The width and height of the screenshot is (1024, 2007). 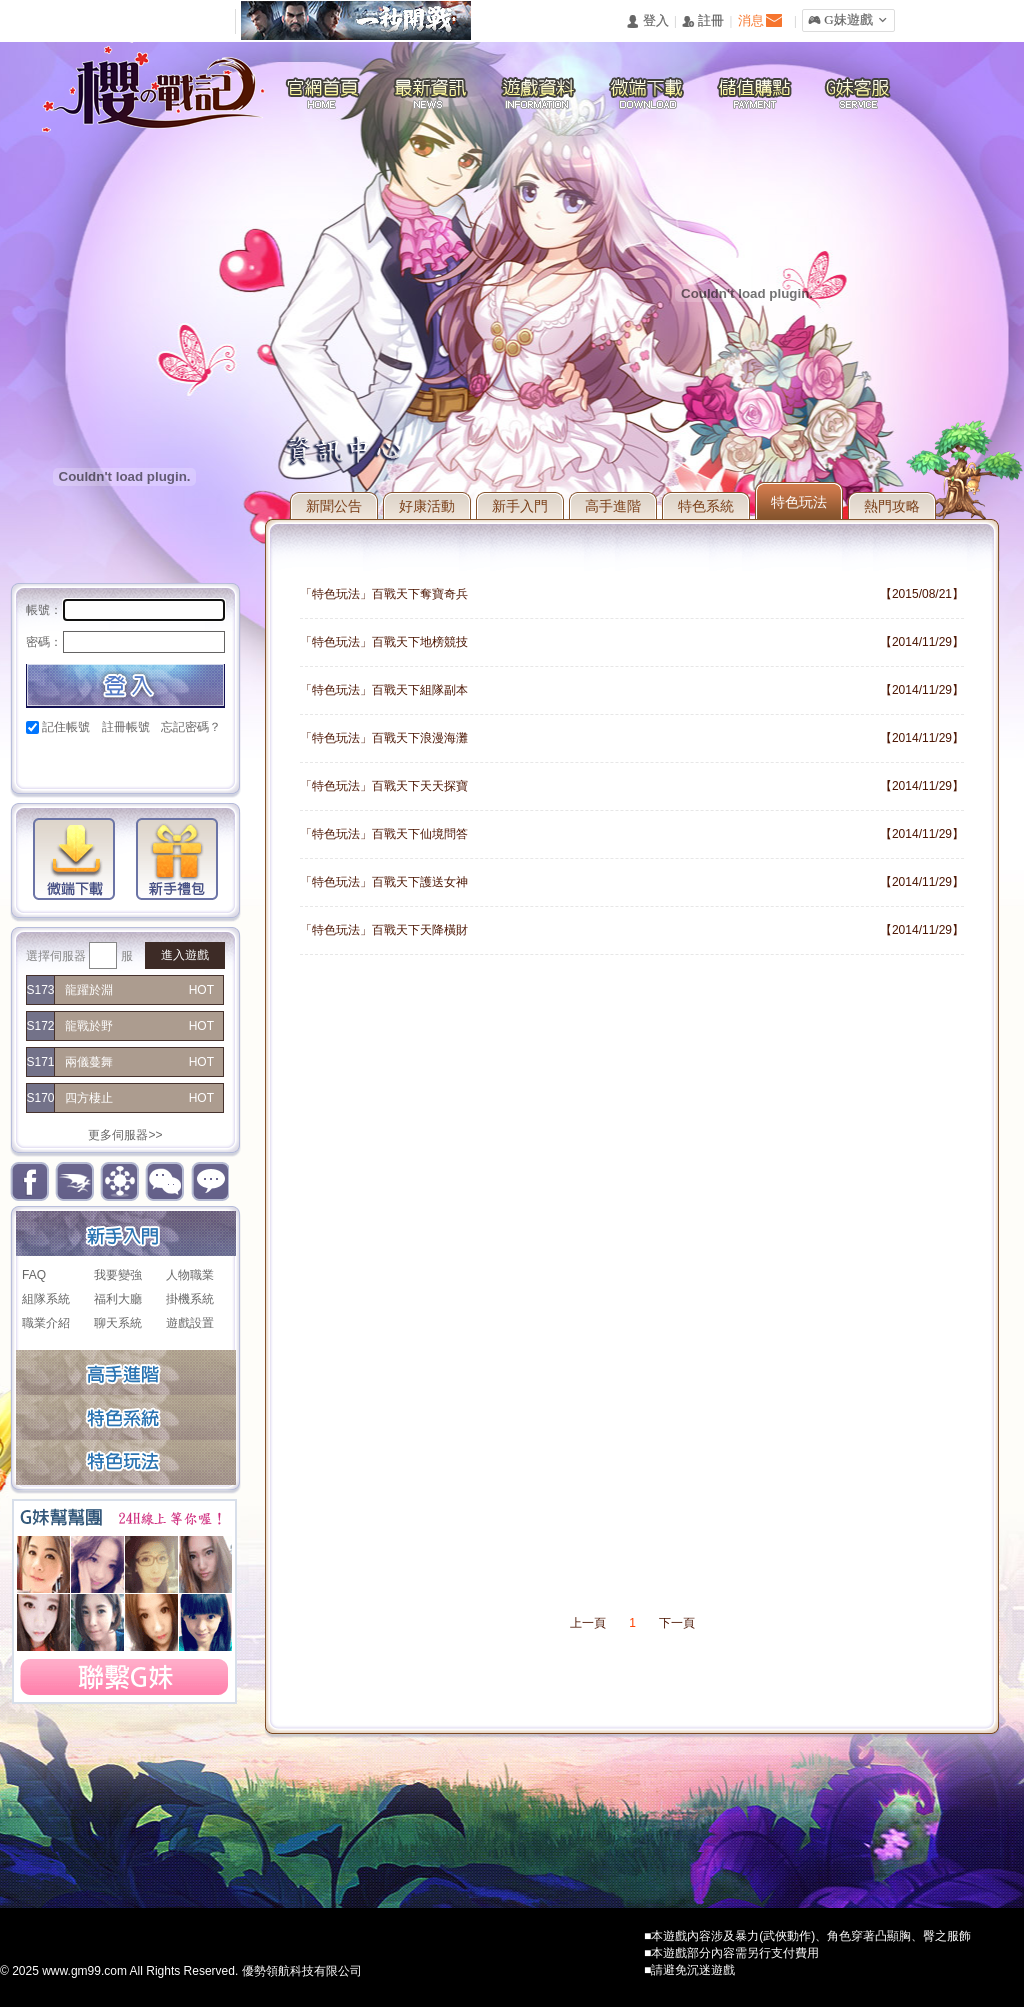 I want to click on 󰅍 註冊, so click(x=703, y=21).